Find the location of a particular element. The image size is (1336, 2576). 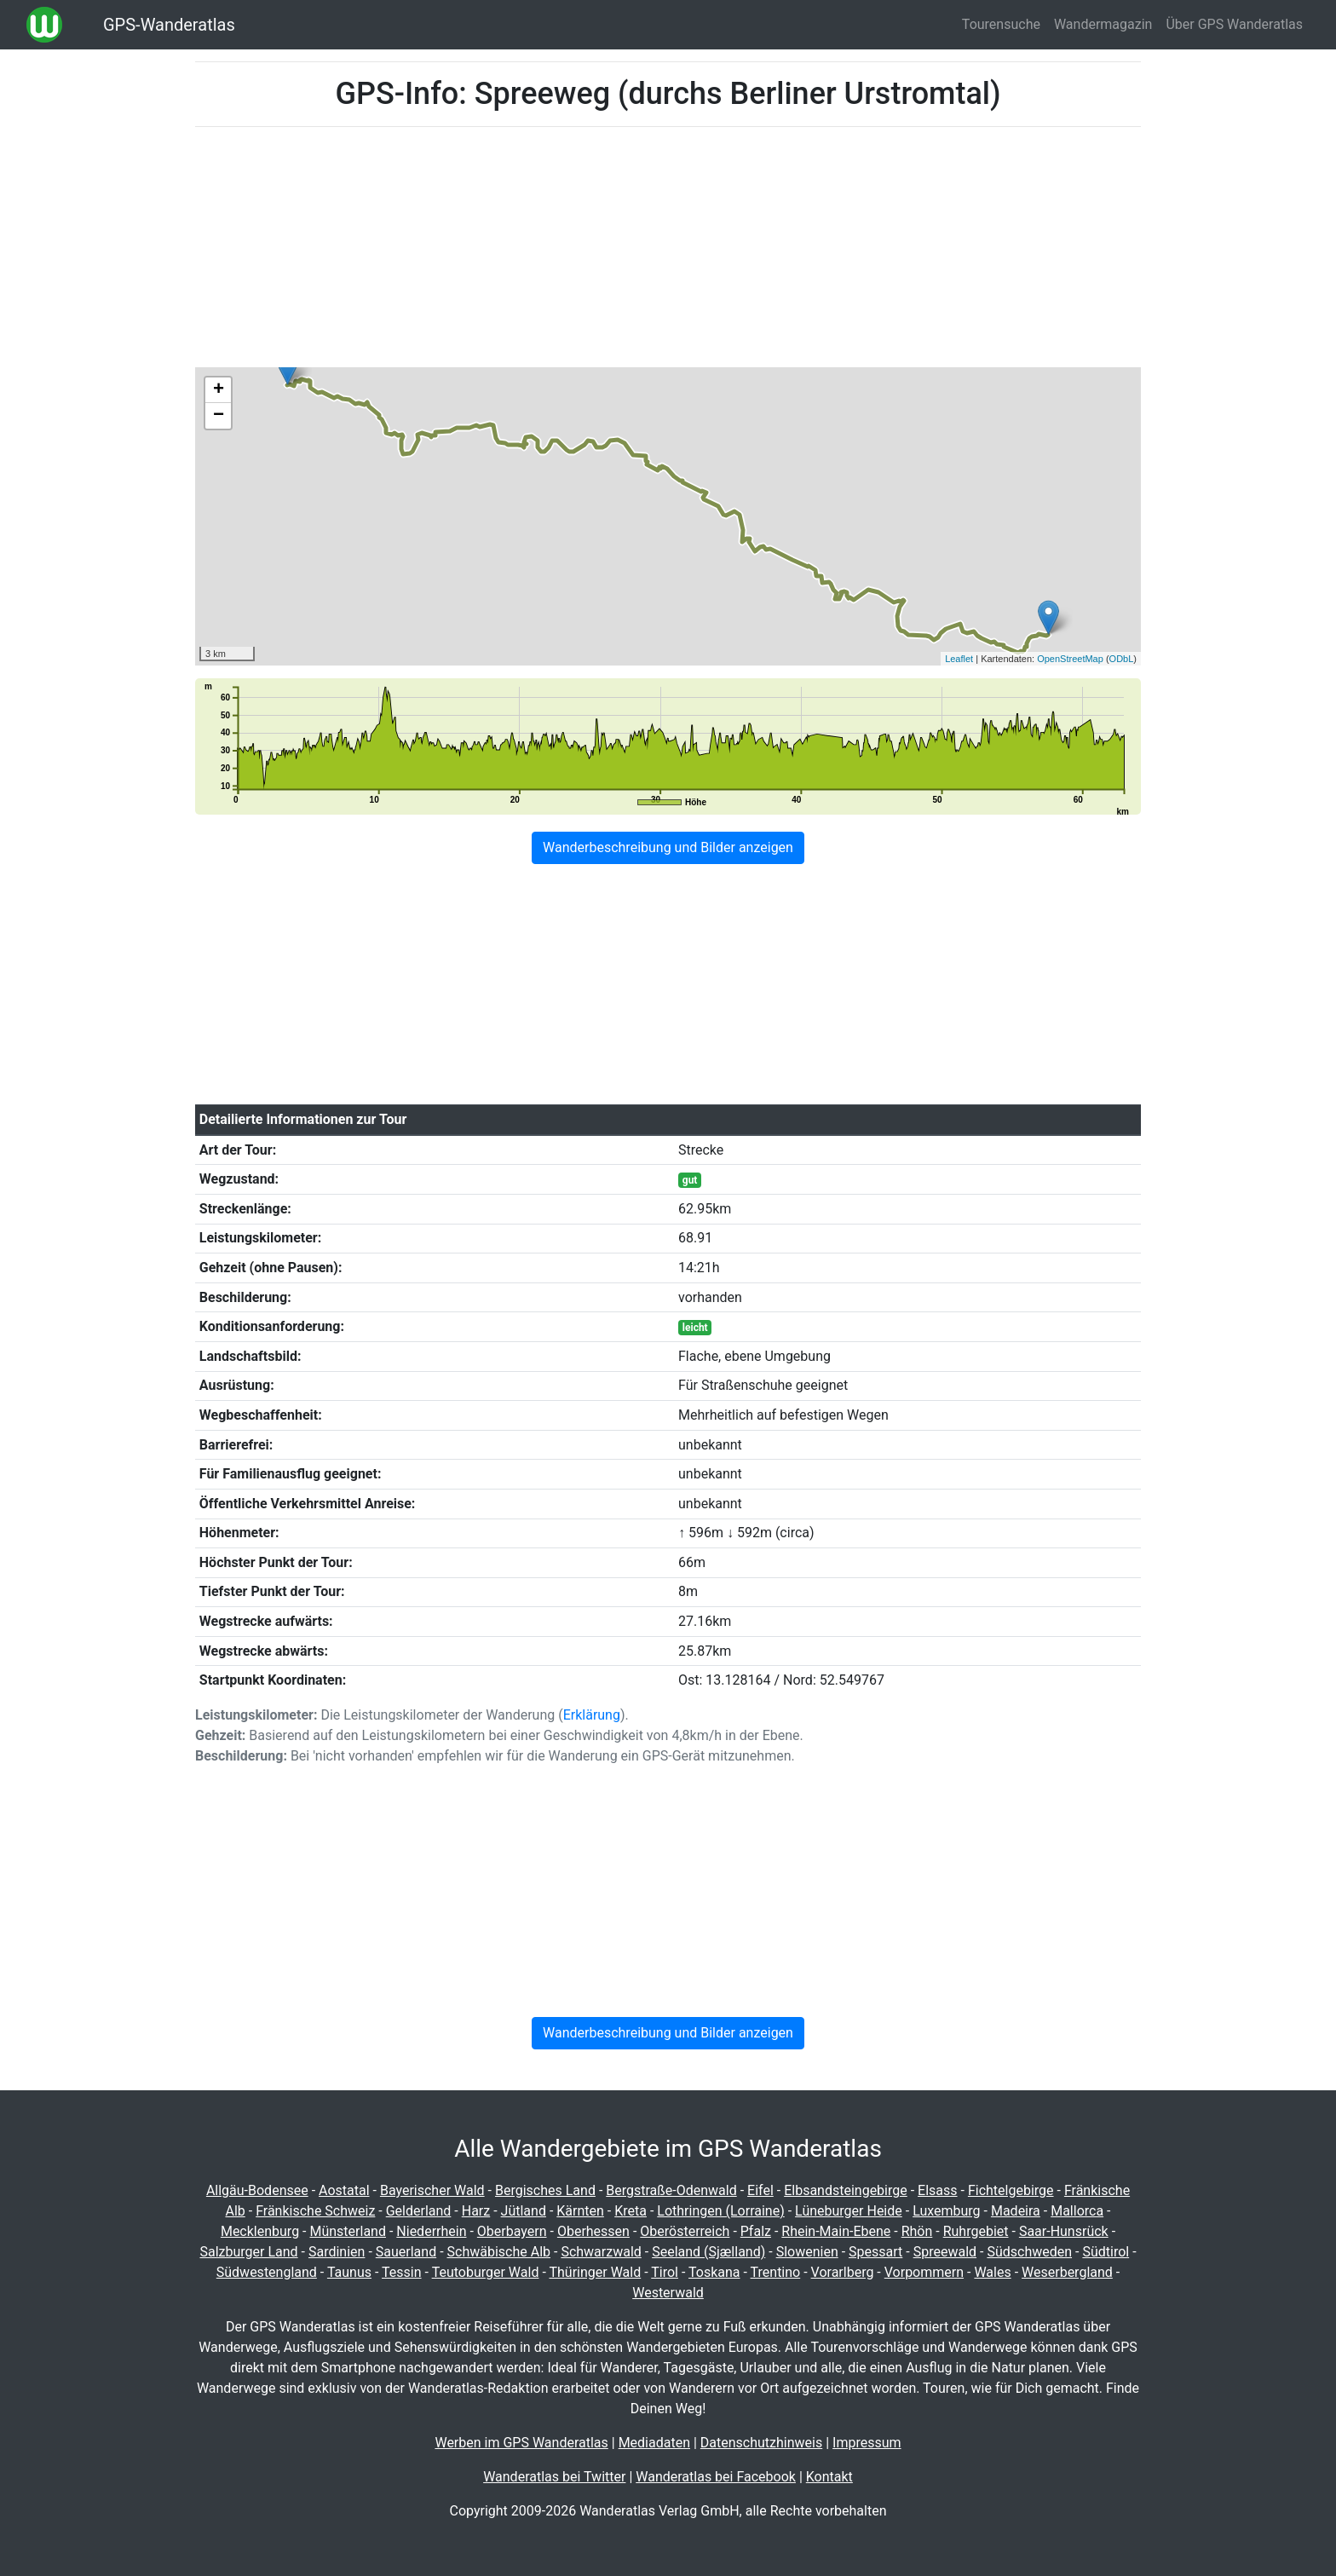

Jütland is located at coordinates (523, 2211).